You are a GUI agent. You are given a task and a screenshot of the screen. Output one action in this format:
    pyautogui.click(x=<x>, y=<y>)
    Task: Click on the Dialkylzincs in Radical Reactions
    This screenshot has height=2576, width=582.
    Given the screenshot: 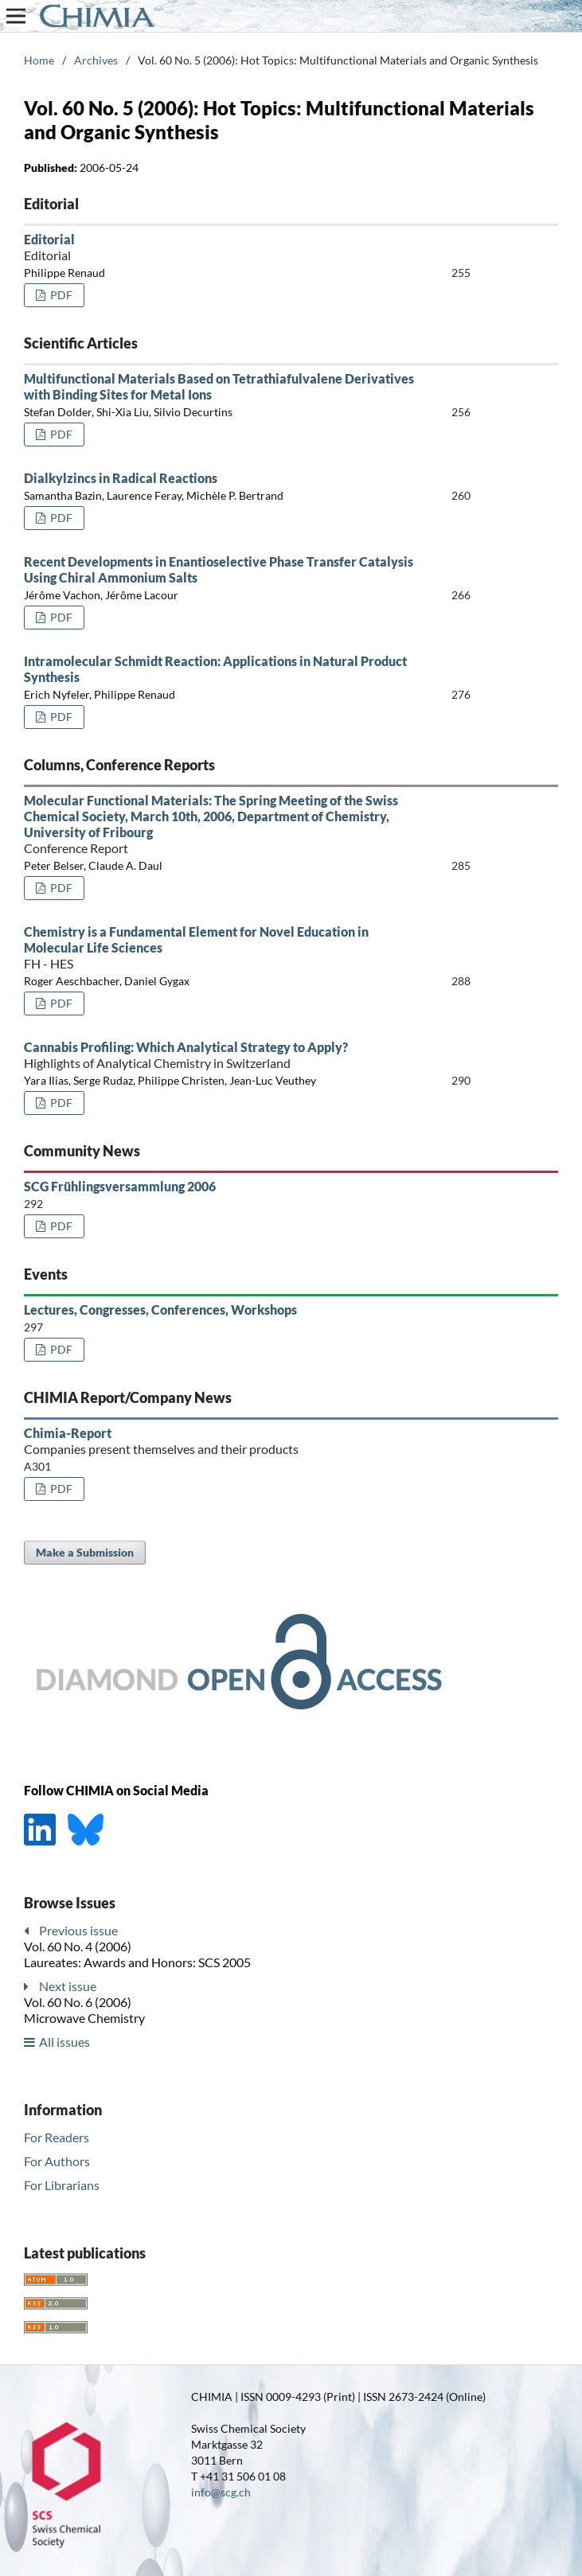 What is the action you would take?
    pyautogui.click(x=120, y=477)
    